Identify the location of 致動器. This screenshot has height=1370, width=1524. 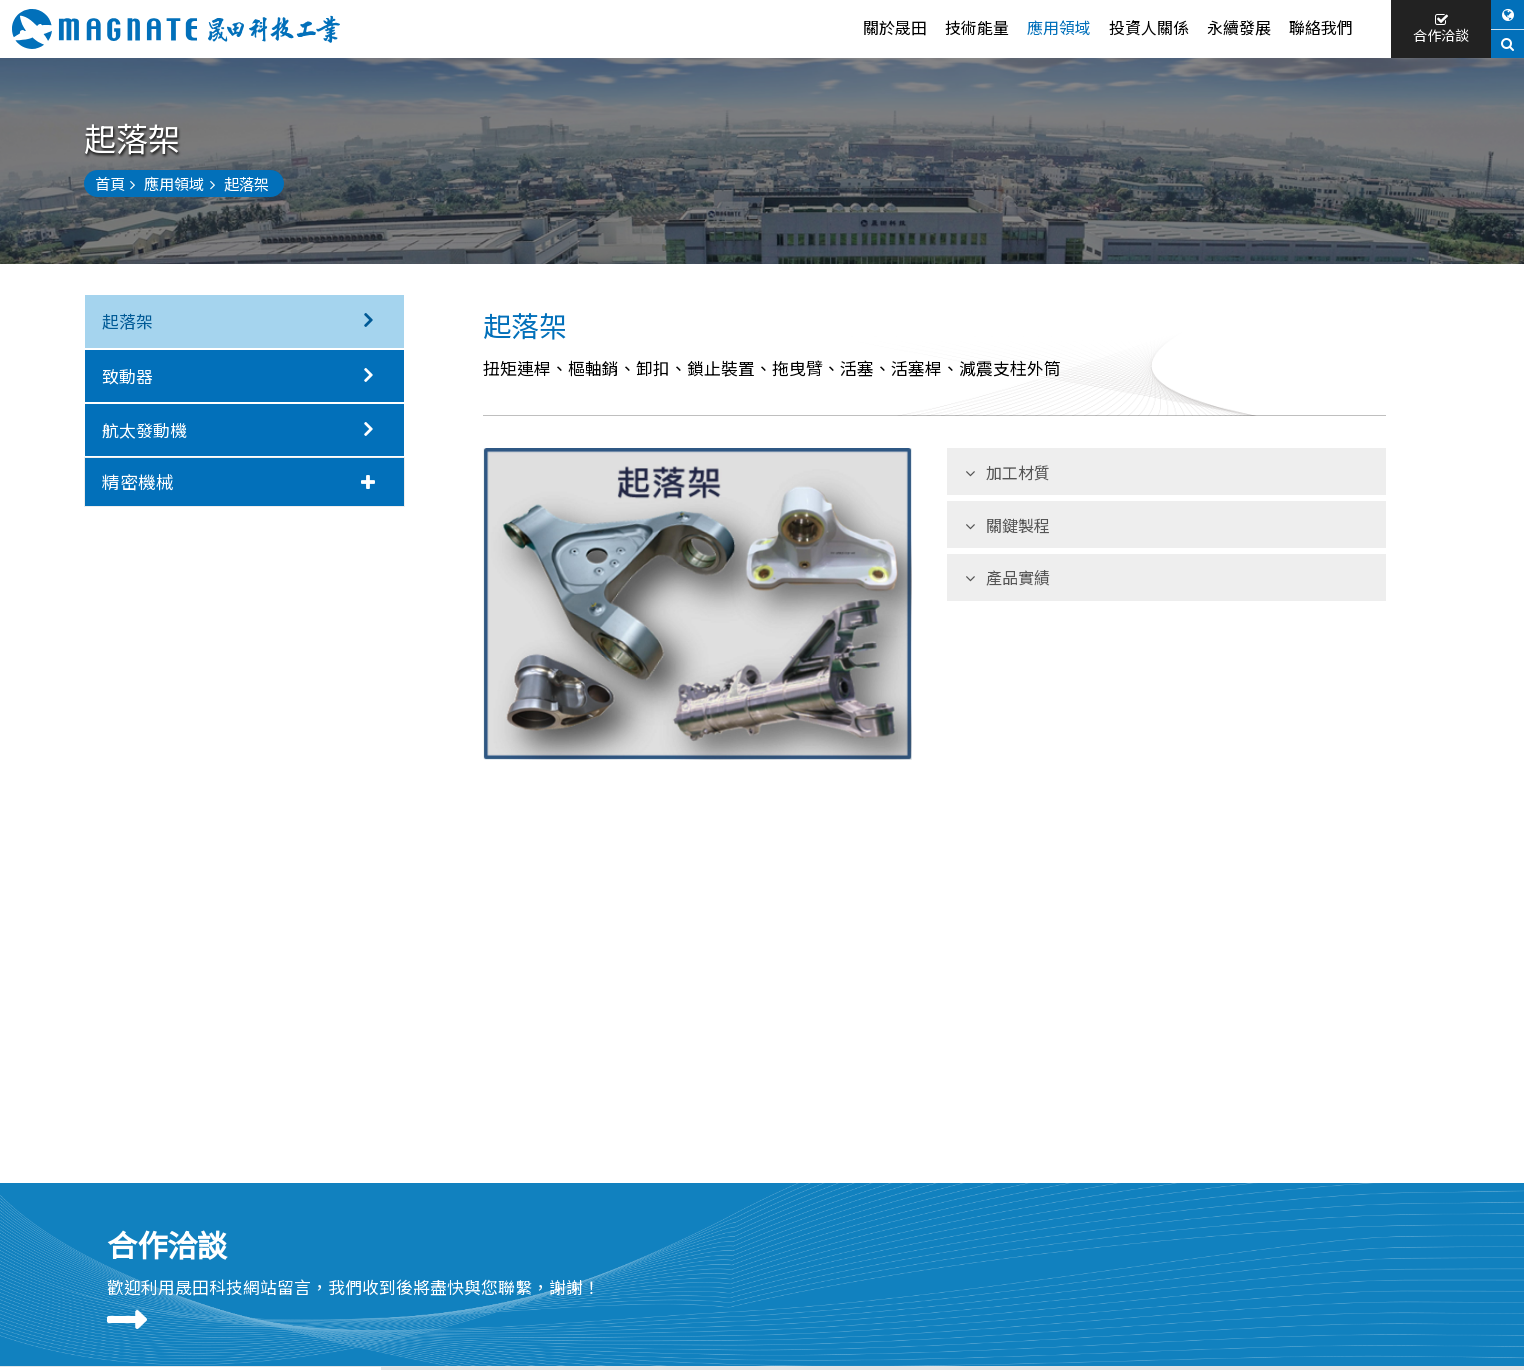
(244, 376).